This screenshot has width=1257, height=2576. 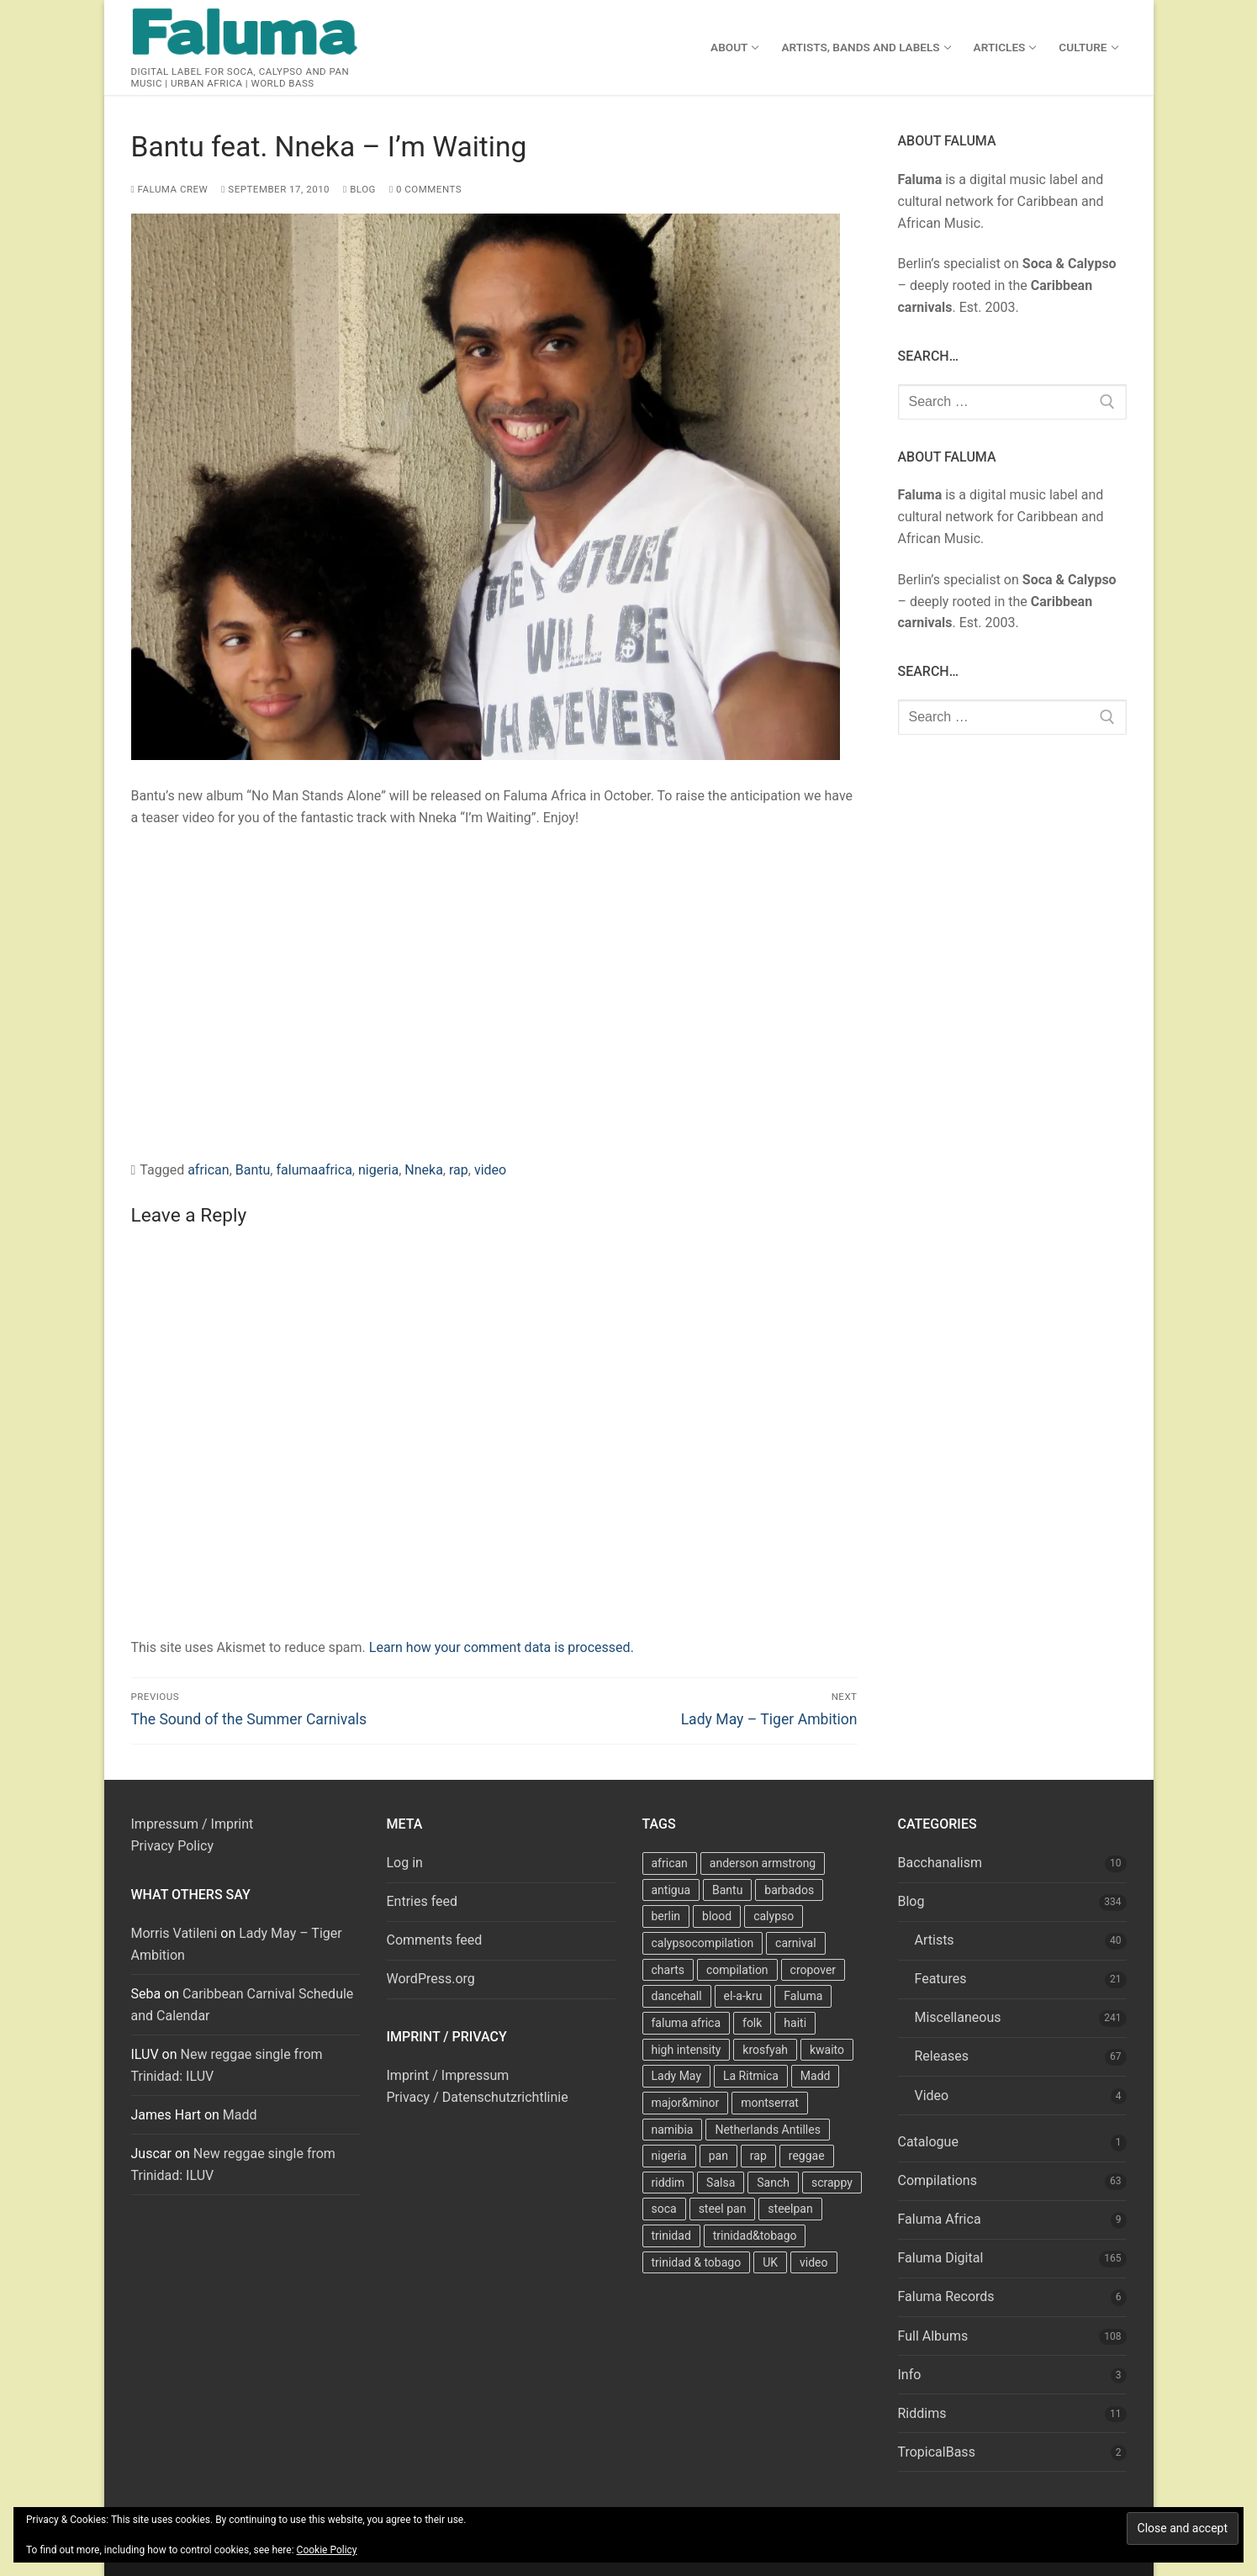 What do you see at coordinates (815, 2075) in the screenshot?
I see `Madd [Madd (12 items)]` at bounding box center [815, 2075].